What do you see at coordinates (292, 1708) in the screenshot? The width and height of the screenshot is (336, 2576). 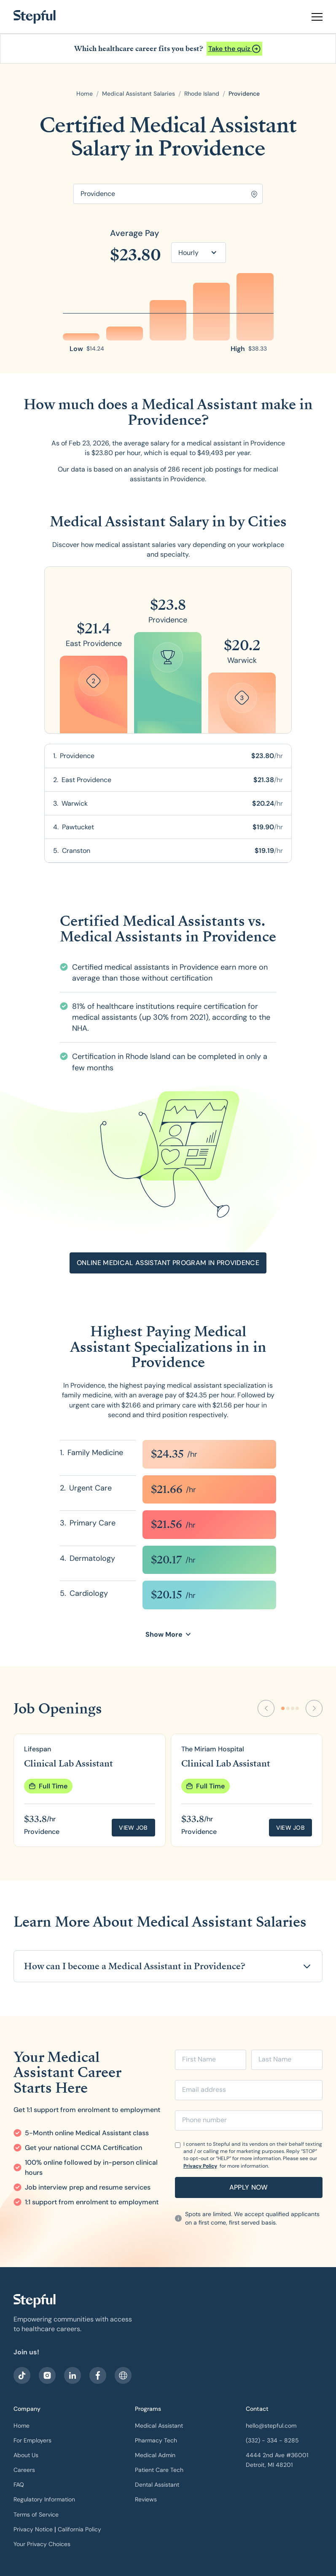 I see `[Go to slide 3]` at bounding box center [292, 1708].